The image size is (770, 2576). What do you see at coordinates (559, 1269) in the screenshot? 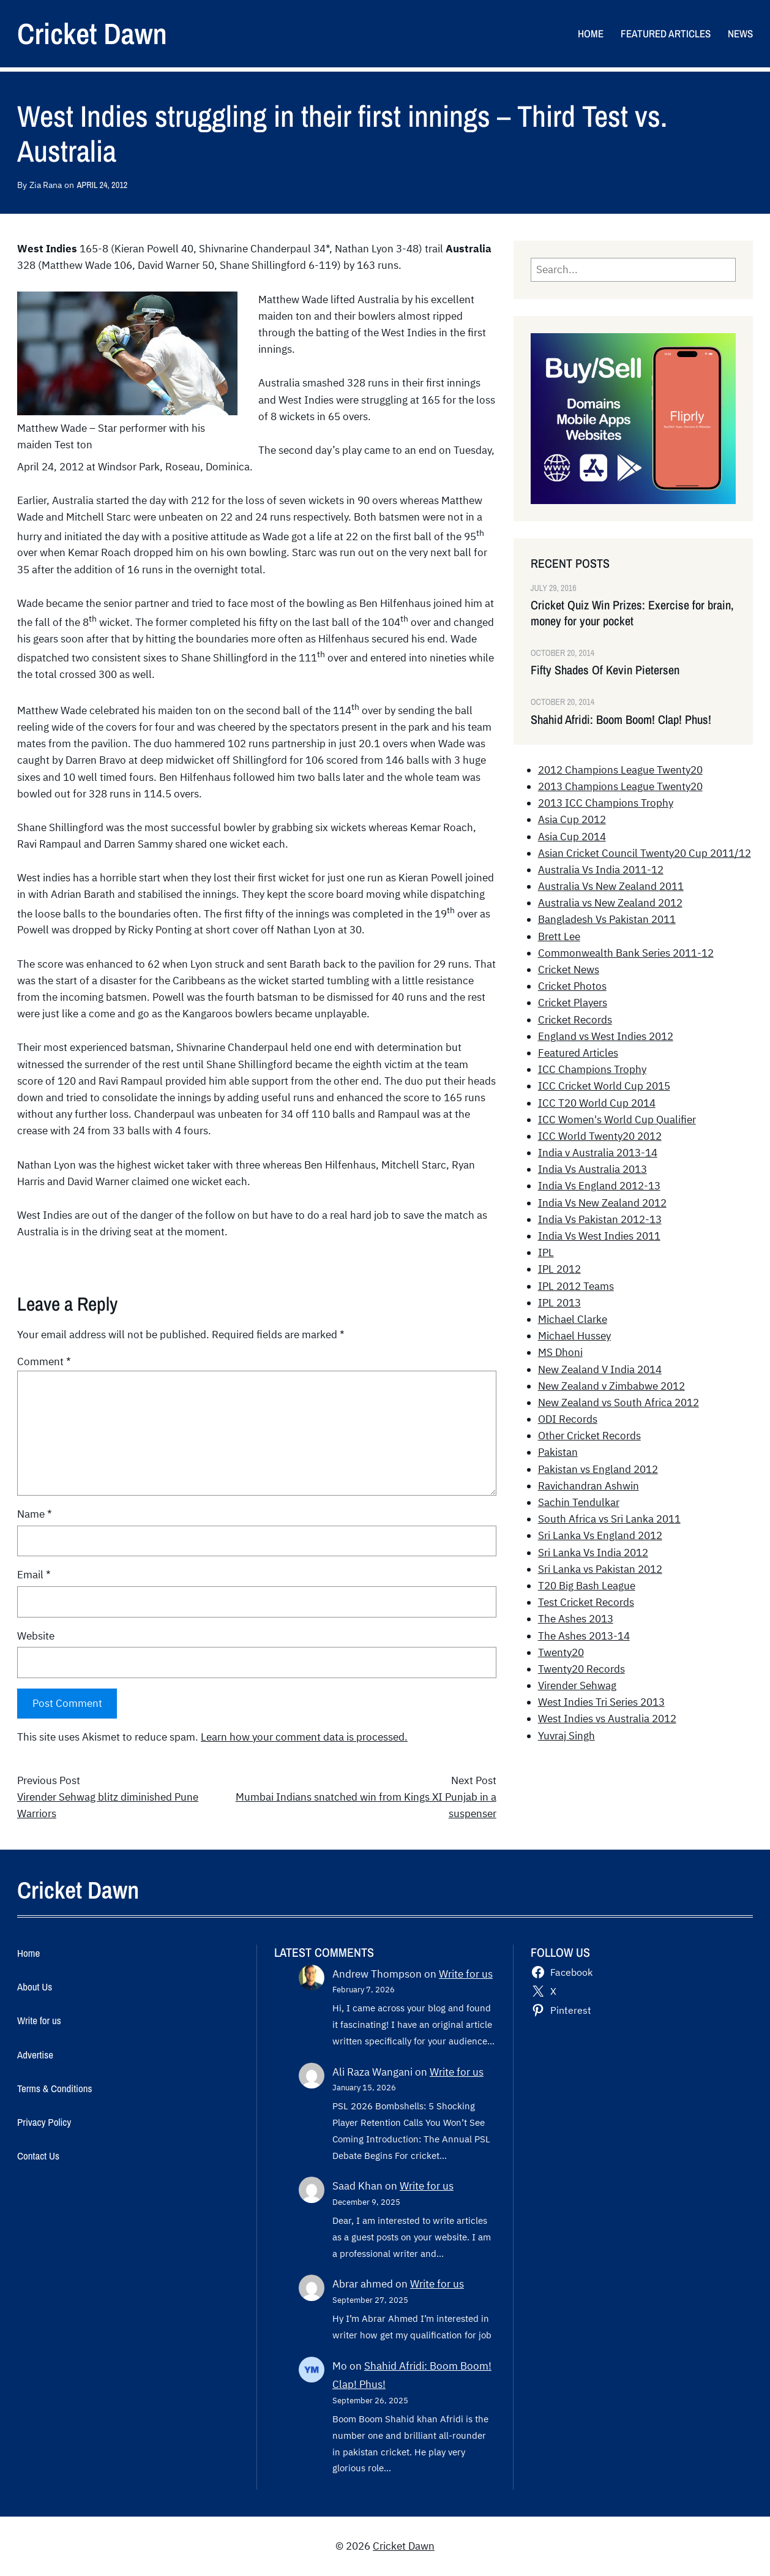
I see `IPL 2012` at bounding box center [559, 1269].